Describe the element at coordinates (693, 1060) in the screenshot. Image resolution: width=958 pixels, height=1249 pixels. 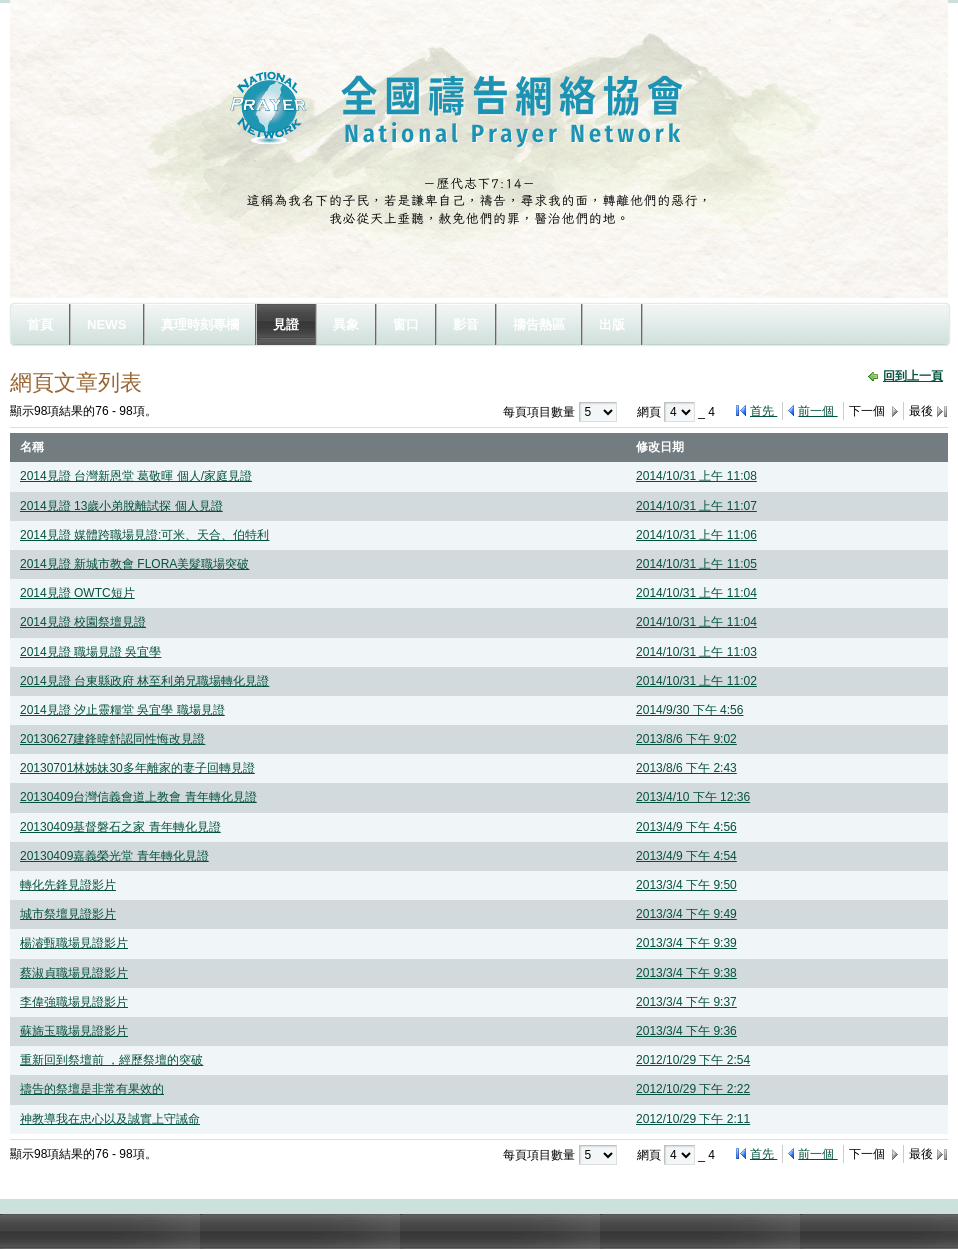
I see `2012/10/29 下午 2:54` at that location.